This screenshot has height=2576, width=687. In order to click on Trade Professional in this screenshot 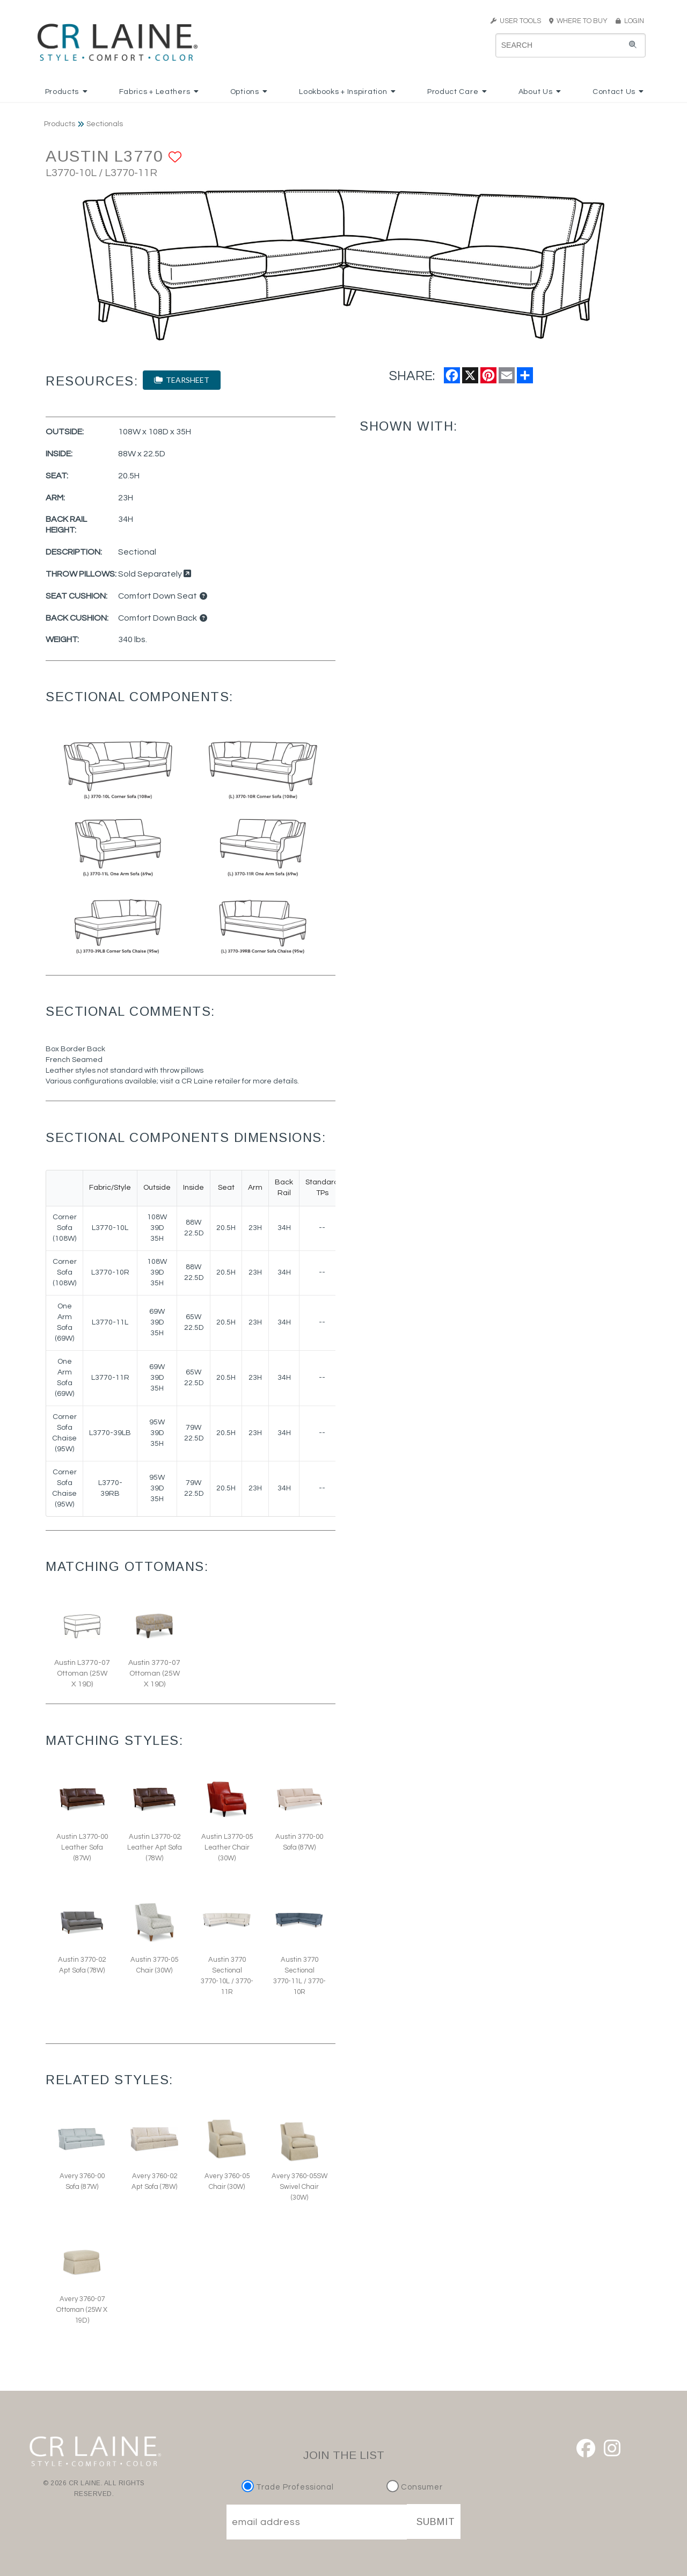, I will do `click(289, 2487)`.